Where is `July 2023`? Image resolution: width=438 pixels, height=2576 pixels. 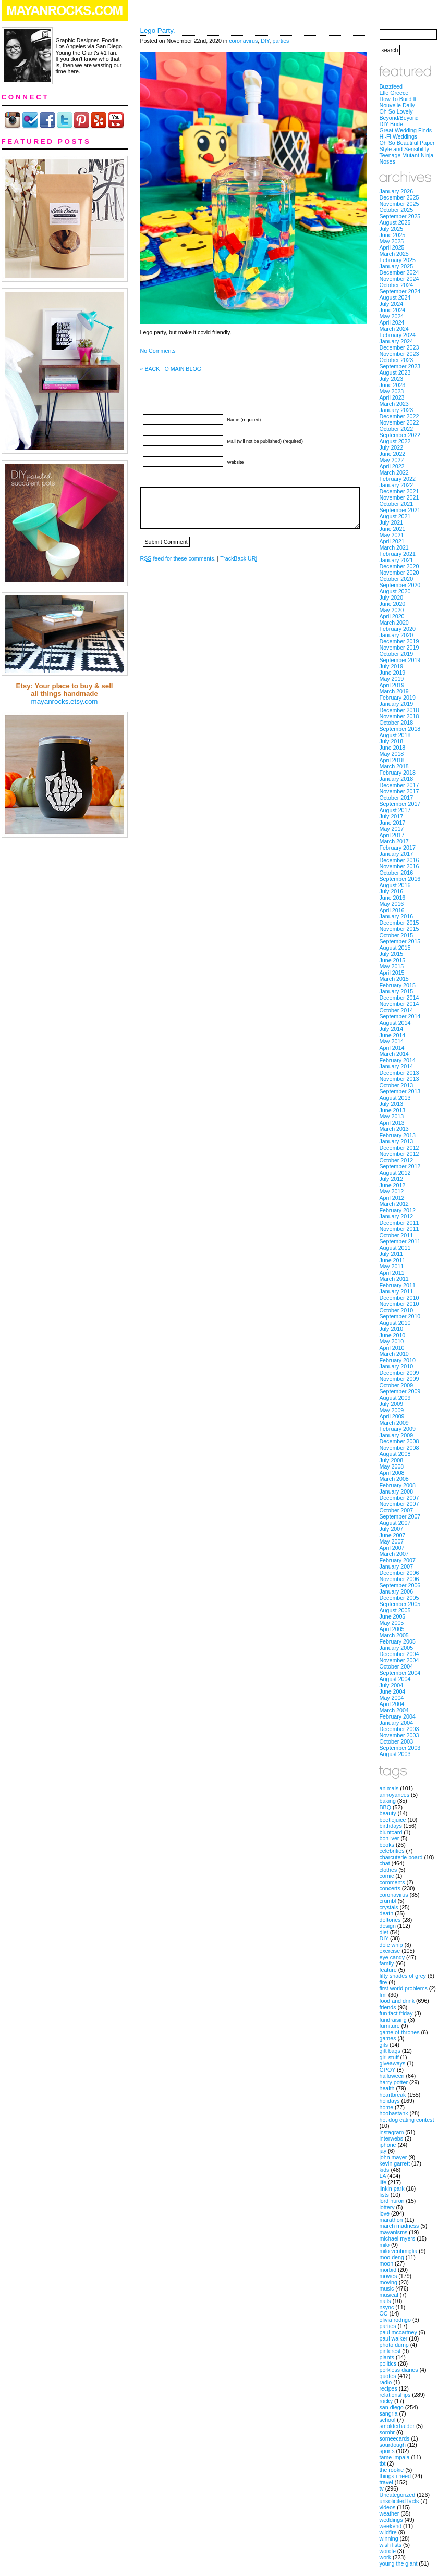 July 2023 is located at coordinates (392, 379).